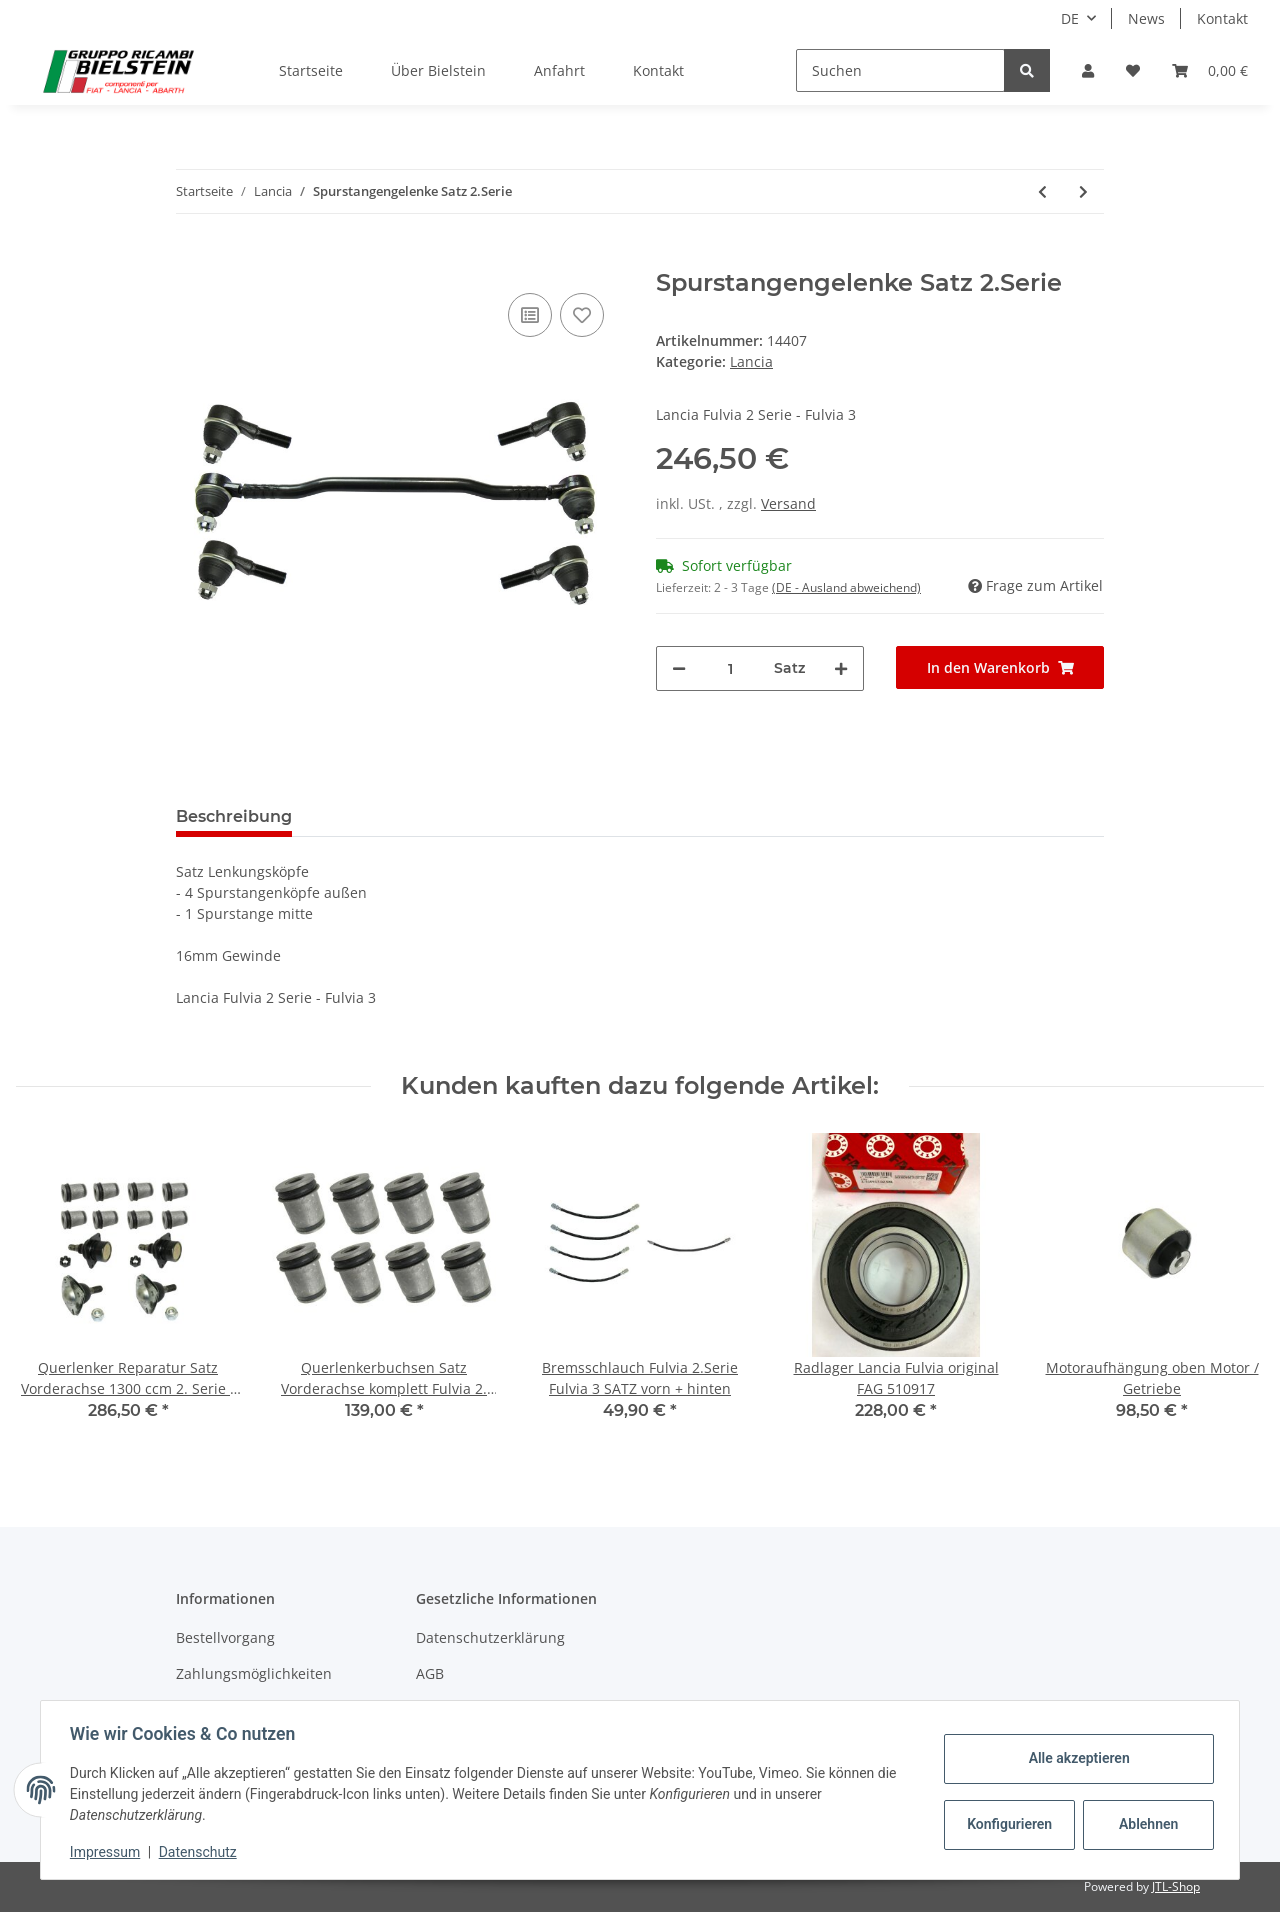 The height and width of the screenshot is (1912, 1280). What do you see at coordinates (1176, 1886) in the screenshot?
I see `JTL-Shop` at bounding box center [1176, 1886].